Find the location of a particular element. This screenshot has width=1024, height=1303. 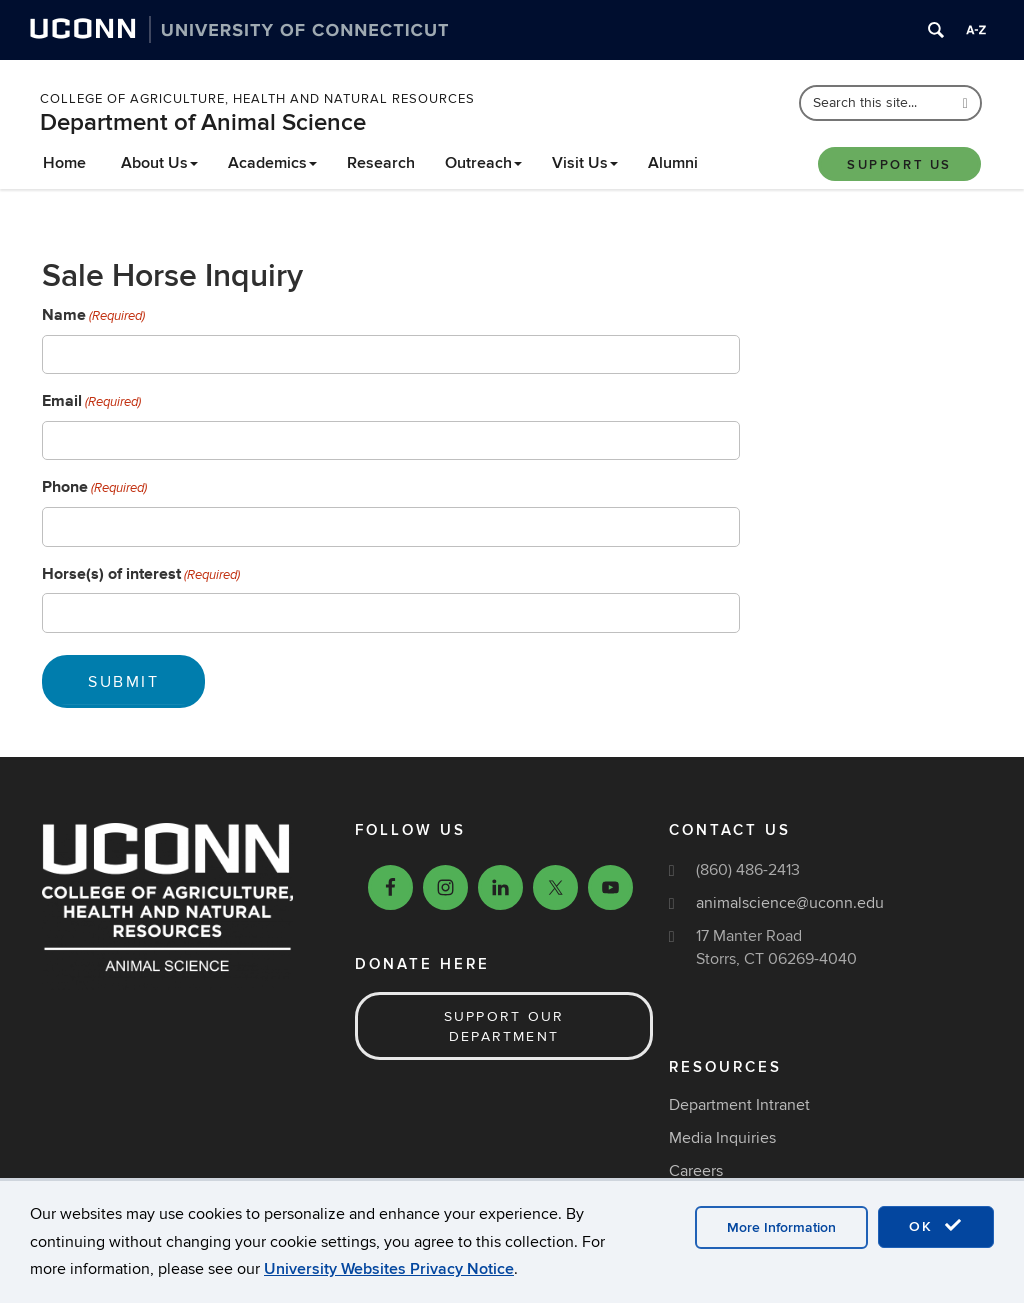

Outreach is located at coordinates (483, 163).